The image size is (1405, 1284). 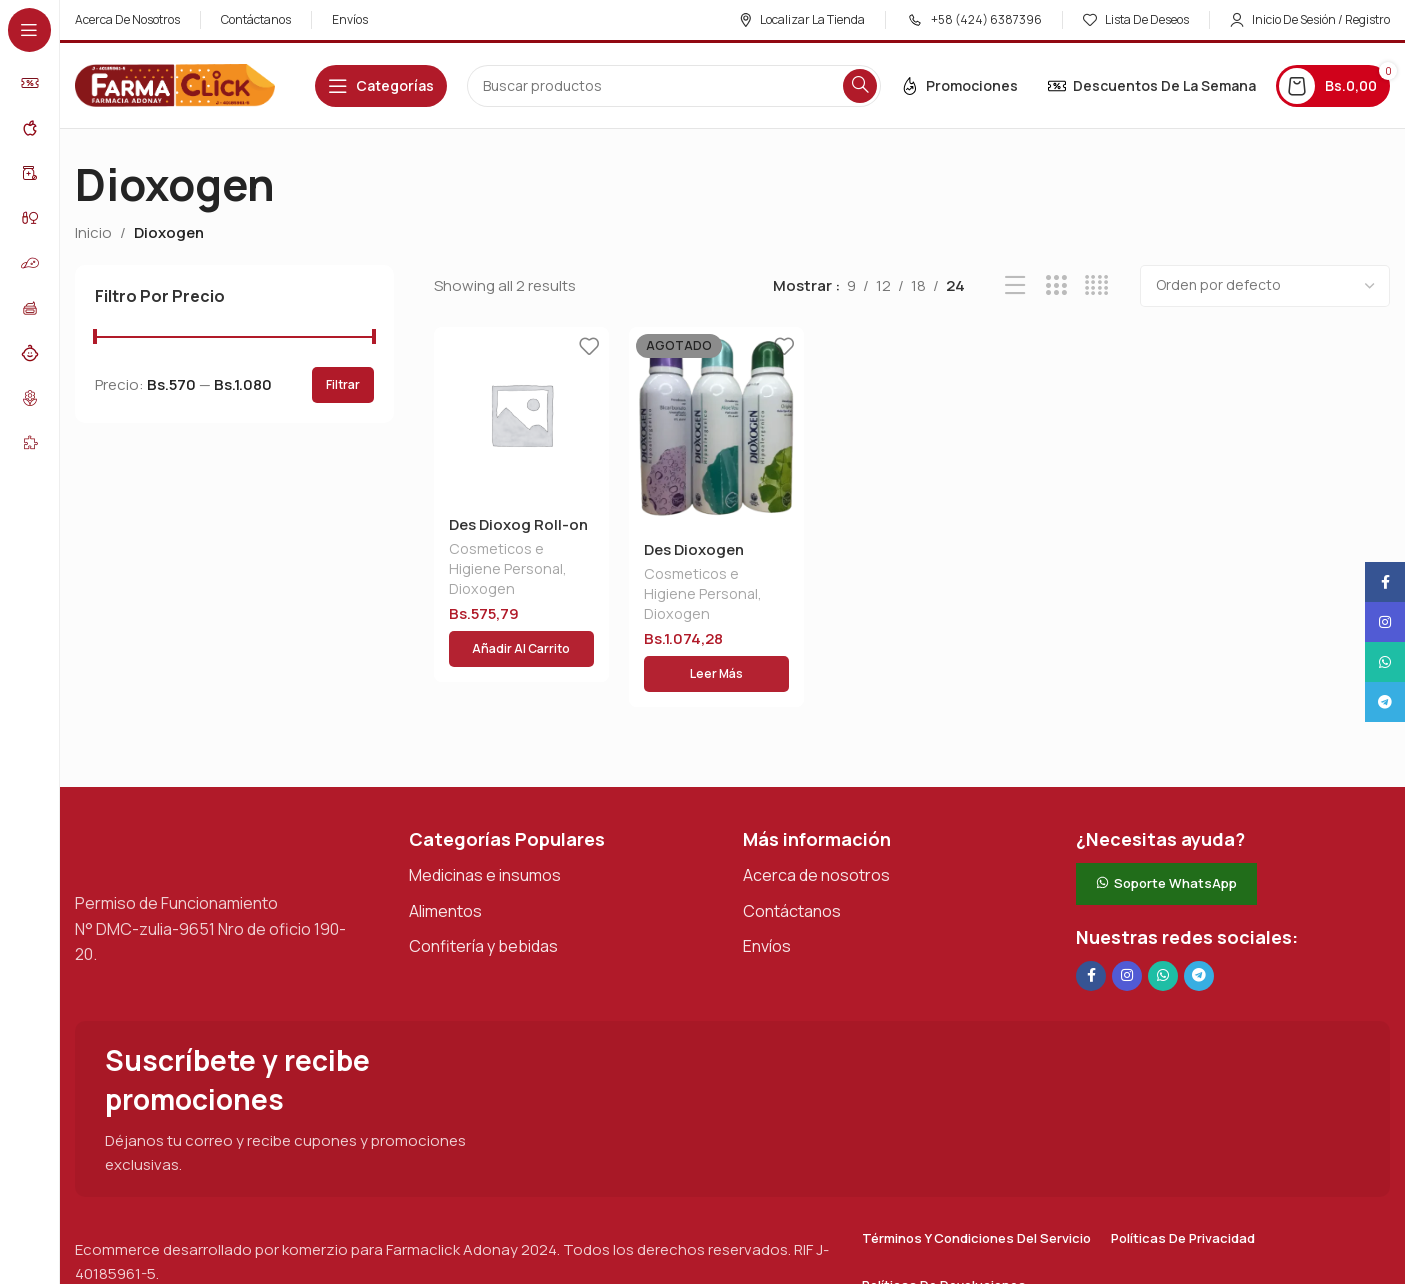 I want to click on [Enlace social de WhatsApp], so click(x=1163, y=960).